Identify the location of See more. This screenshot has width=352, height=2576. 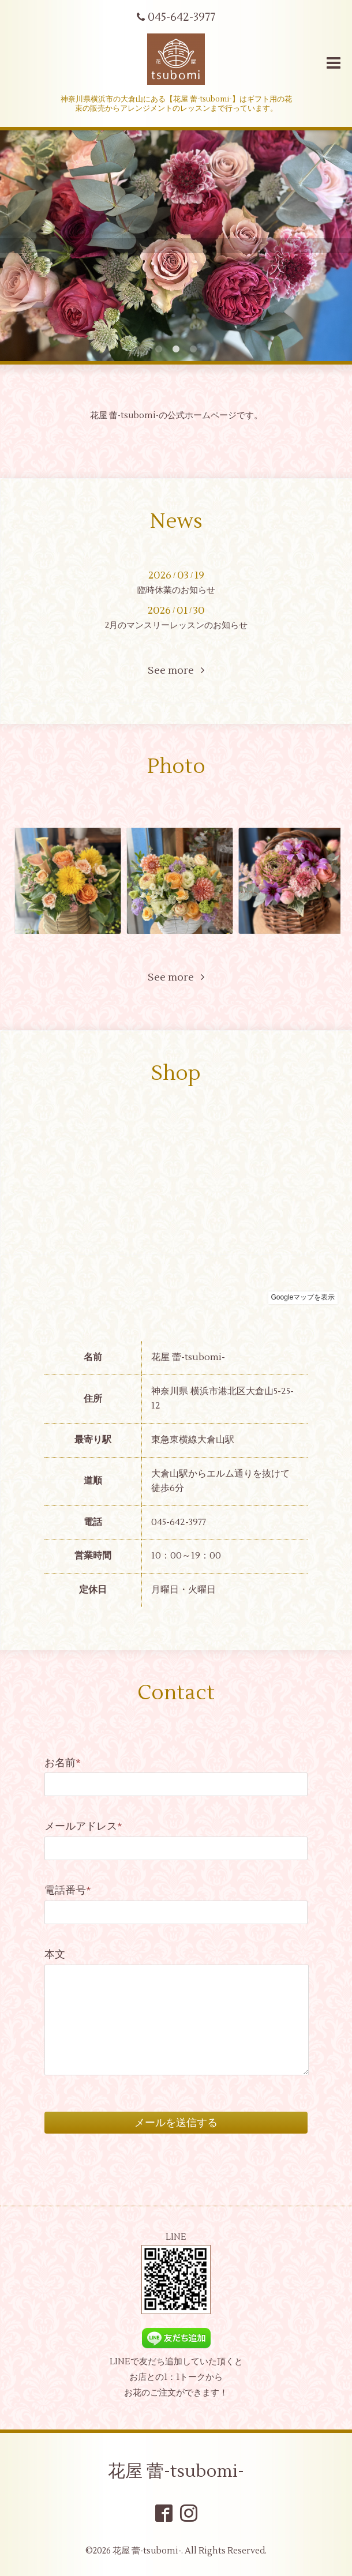
(176, 670).